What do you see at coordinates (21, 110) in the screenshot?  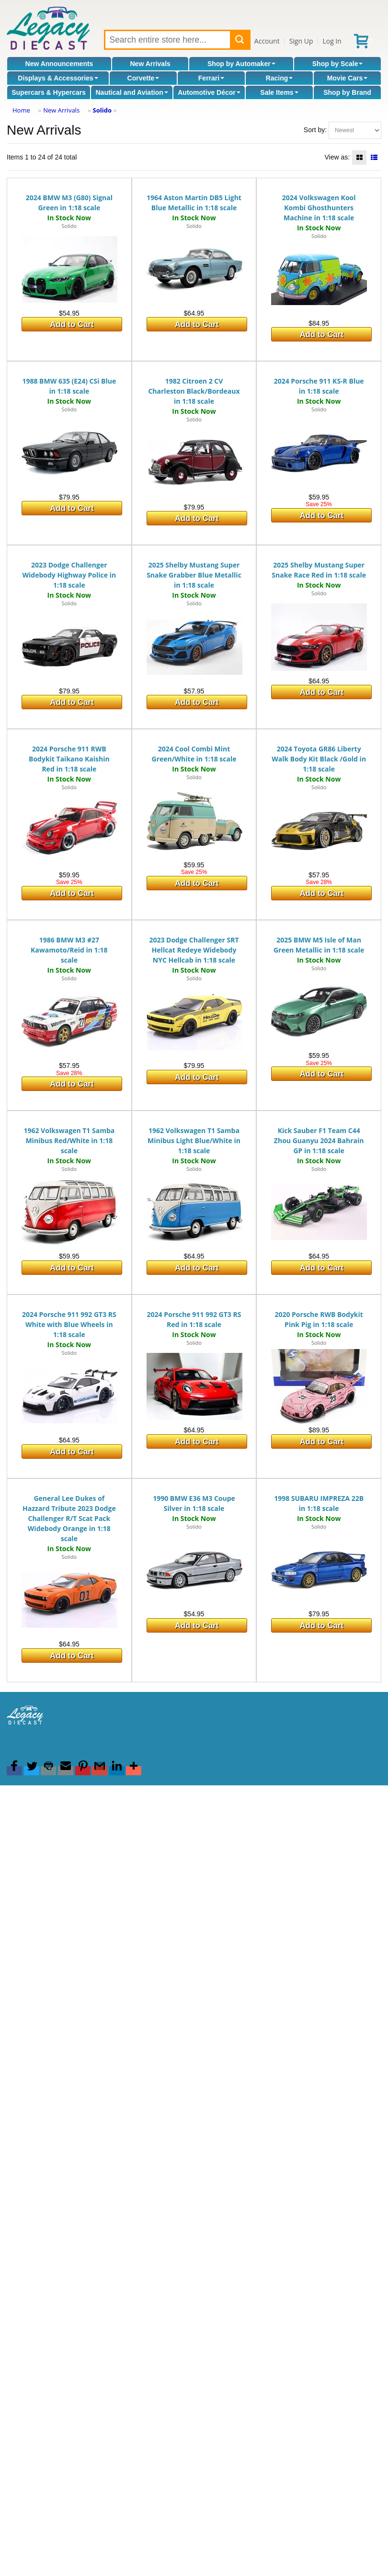 I see `Home` at bounding box center [21, 110].